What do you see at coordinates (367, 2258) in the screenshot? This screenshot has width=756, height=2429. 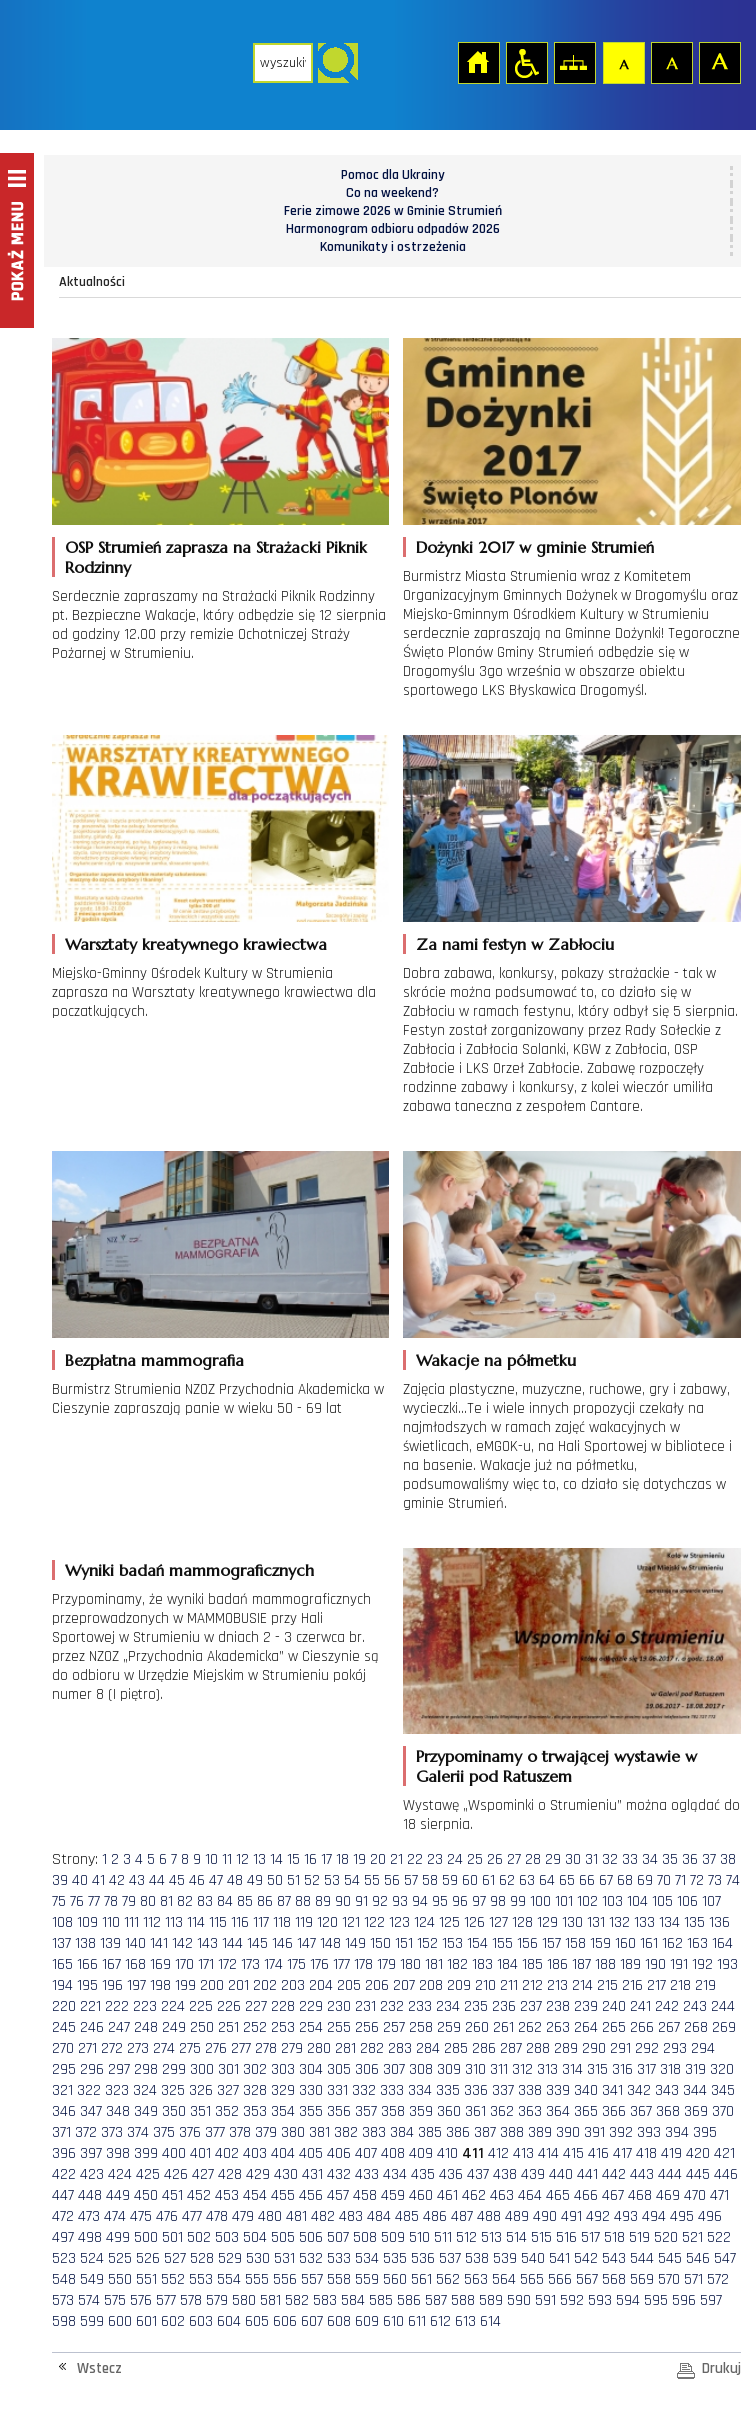 I see `534` at bounding box center [367, 2258].